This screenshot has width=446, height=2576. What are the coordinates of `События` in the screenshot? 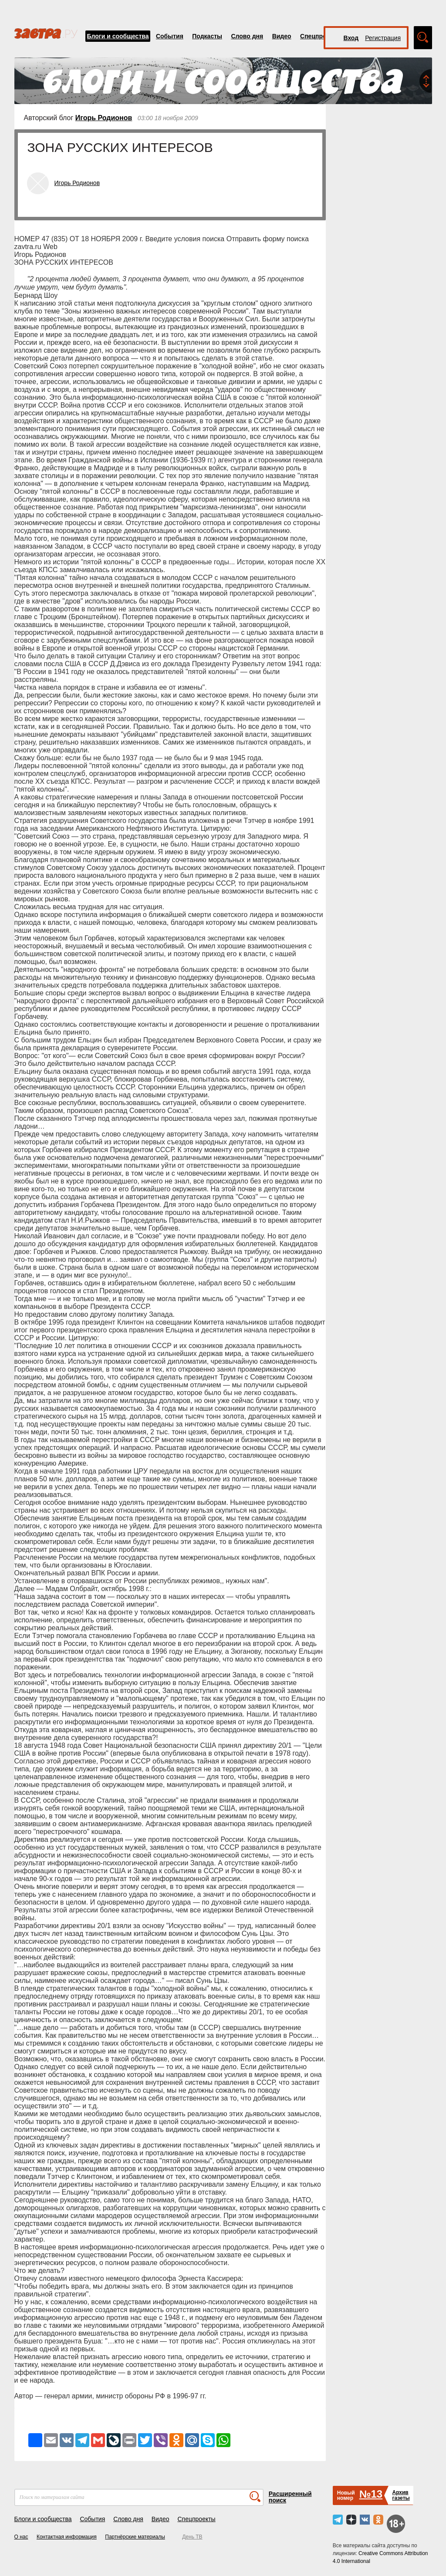 It's located at (169, 36).